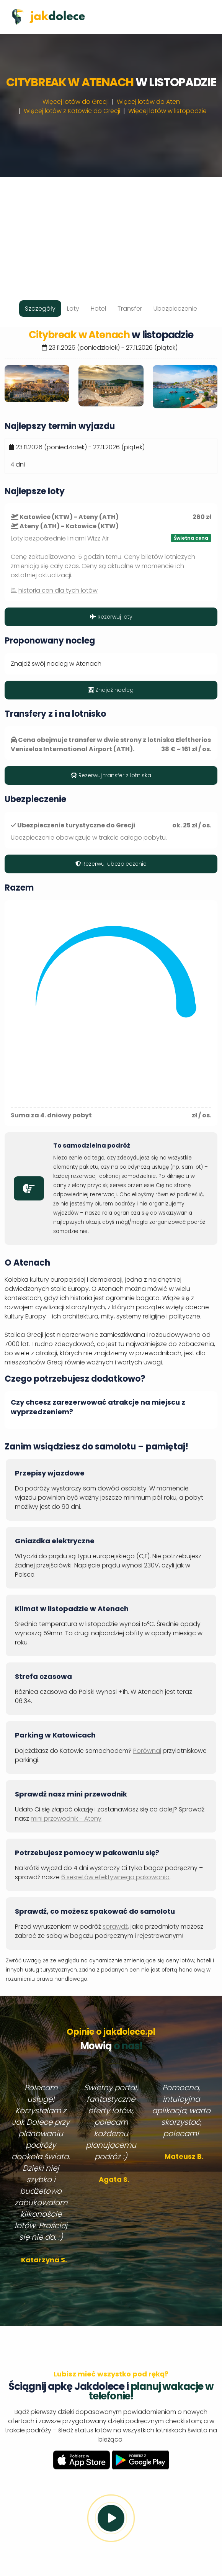  Describe the element at coordinates (98, 308) in the screenshot. I see `Hotel` at that location.